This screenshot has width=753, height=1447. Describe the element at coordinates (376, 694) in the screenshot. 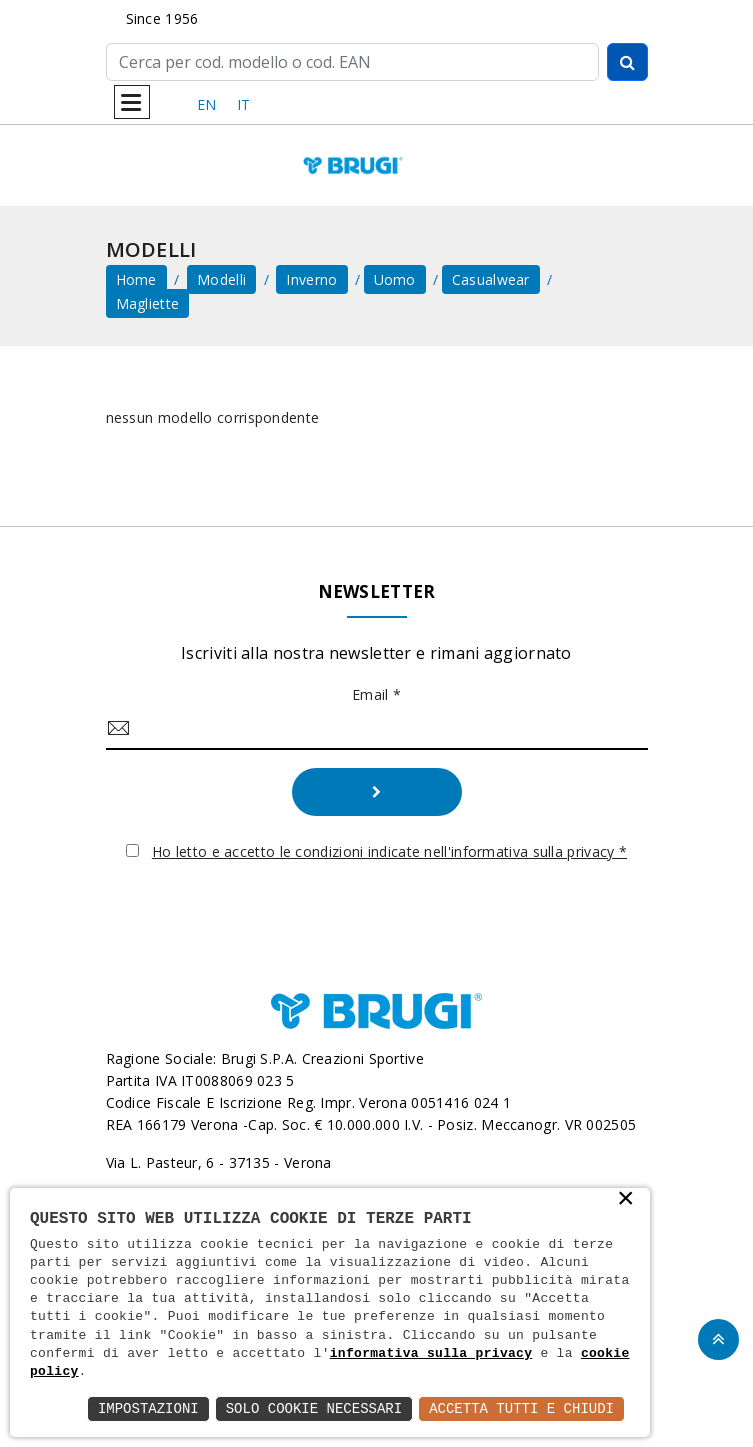

I see `Email *` at that location.